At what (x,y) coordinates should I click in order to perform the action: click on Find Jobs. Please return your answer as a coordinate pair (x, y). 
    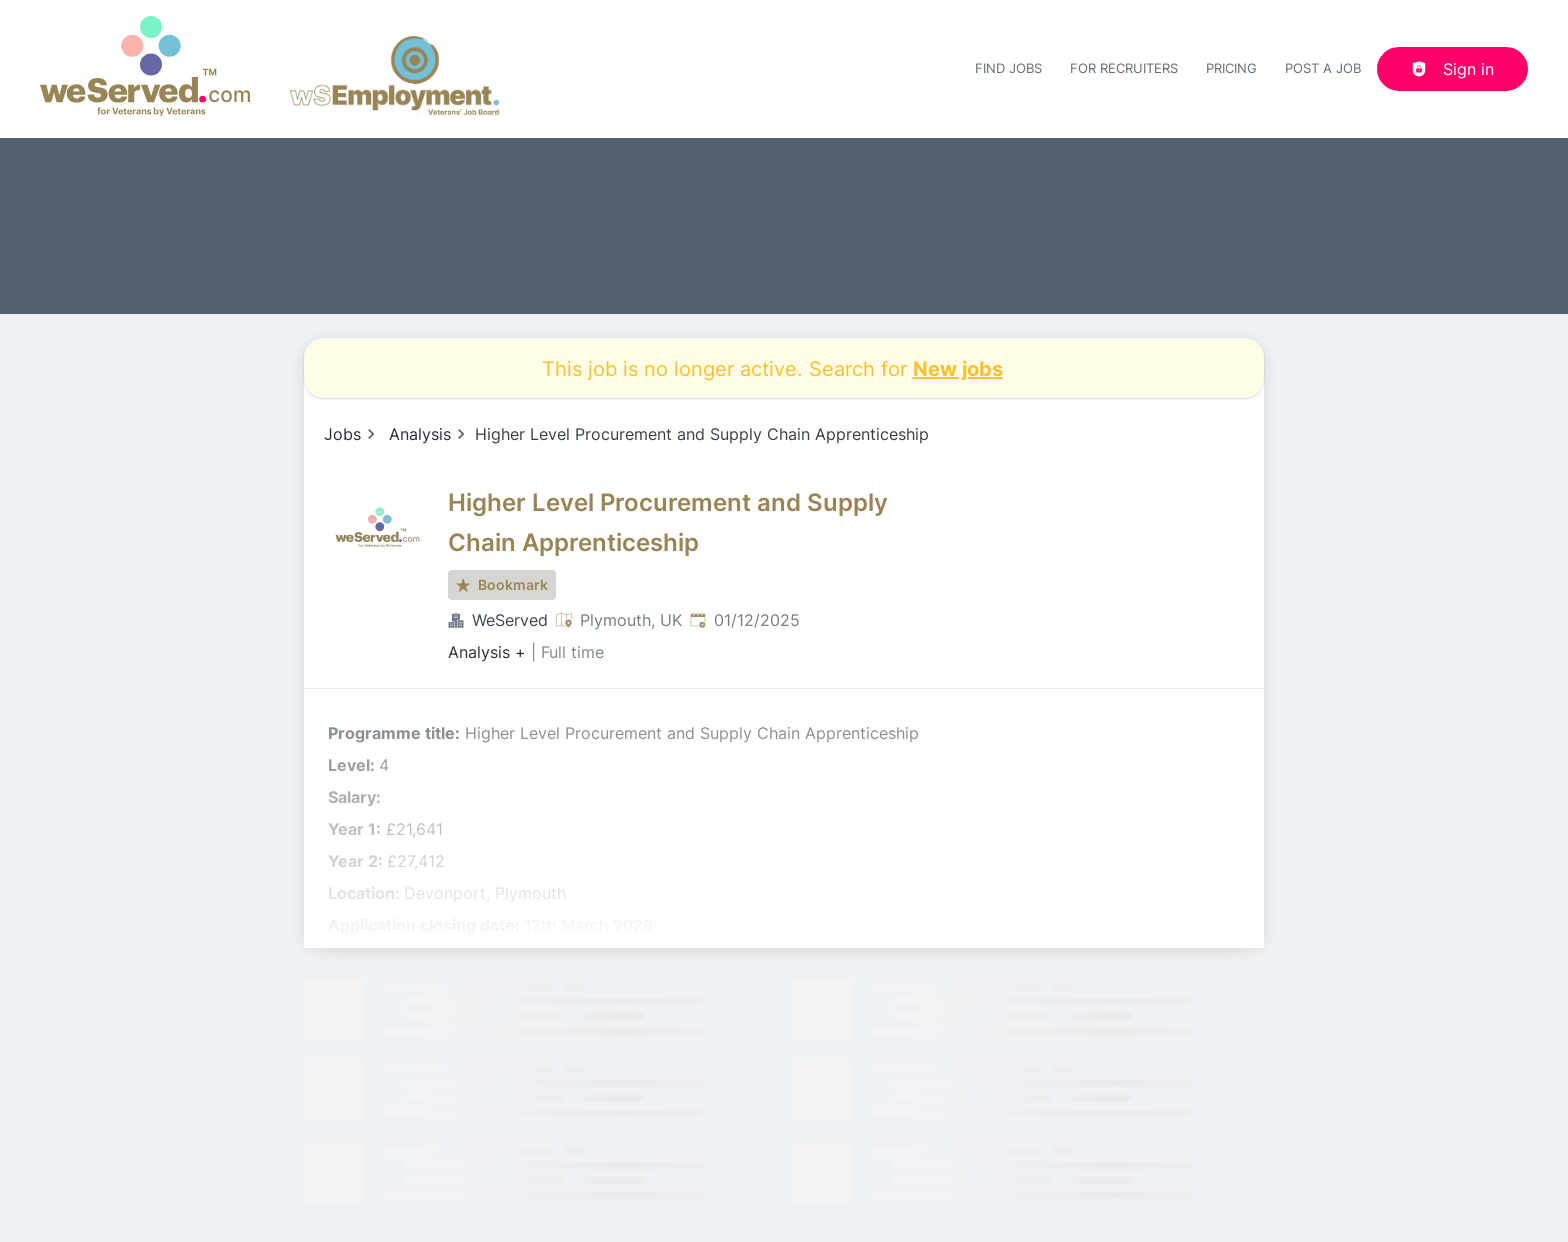
    Looking at the image, I should click on (1008, 68).